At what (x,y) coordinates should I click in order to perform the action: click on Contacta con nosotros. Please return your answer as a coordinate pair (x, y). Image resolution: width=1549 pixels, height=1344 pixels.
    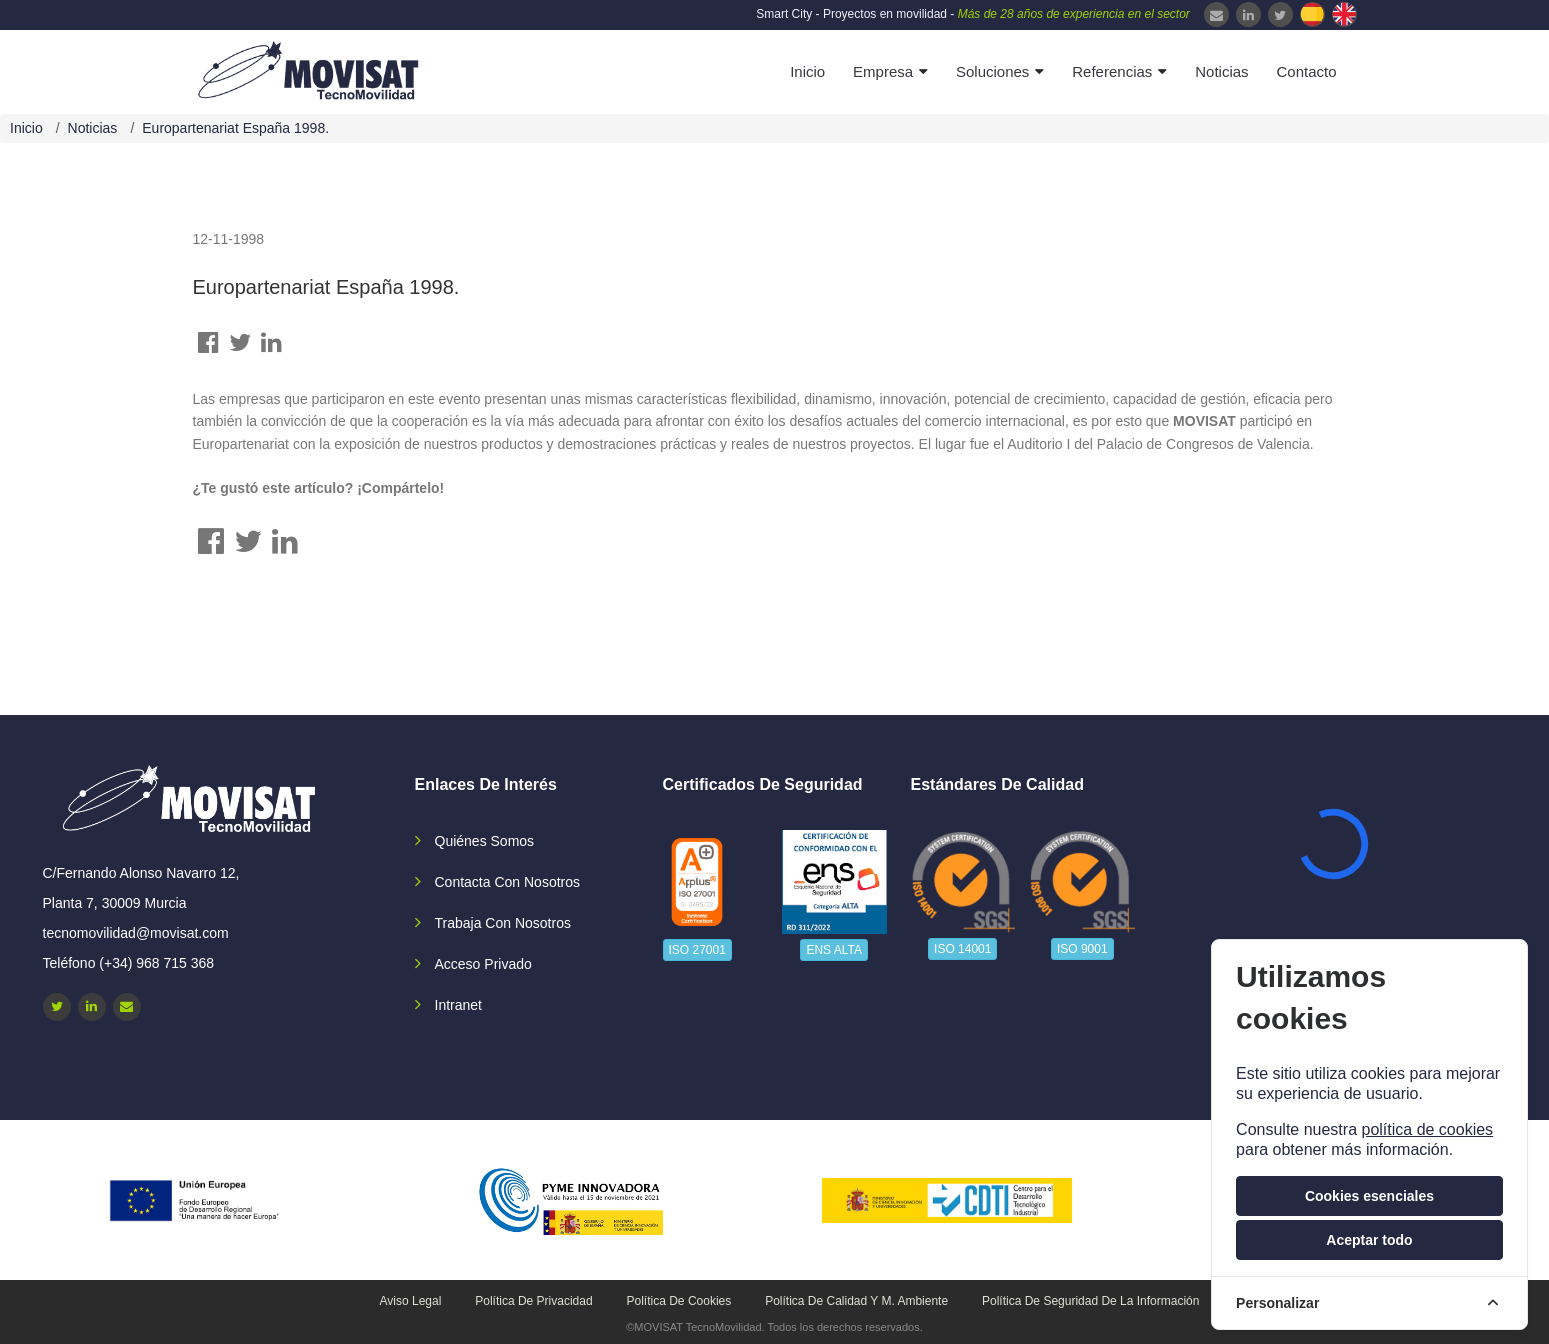
    Looking at the image, I should click on (508, 882).